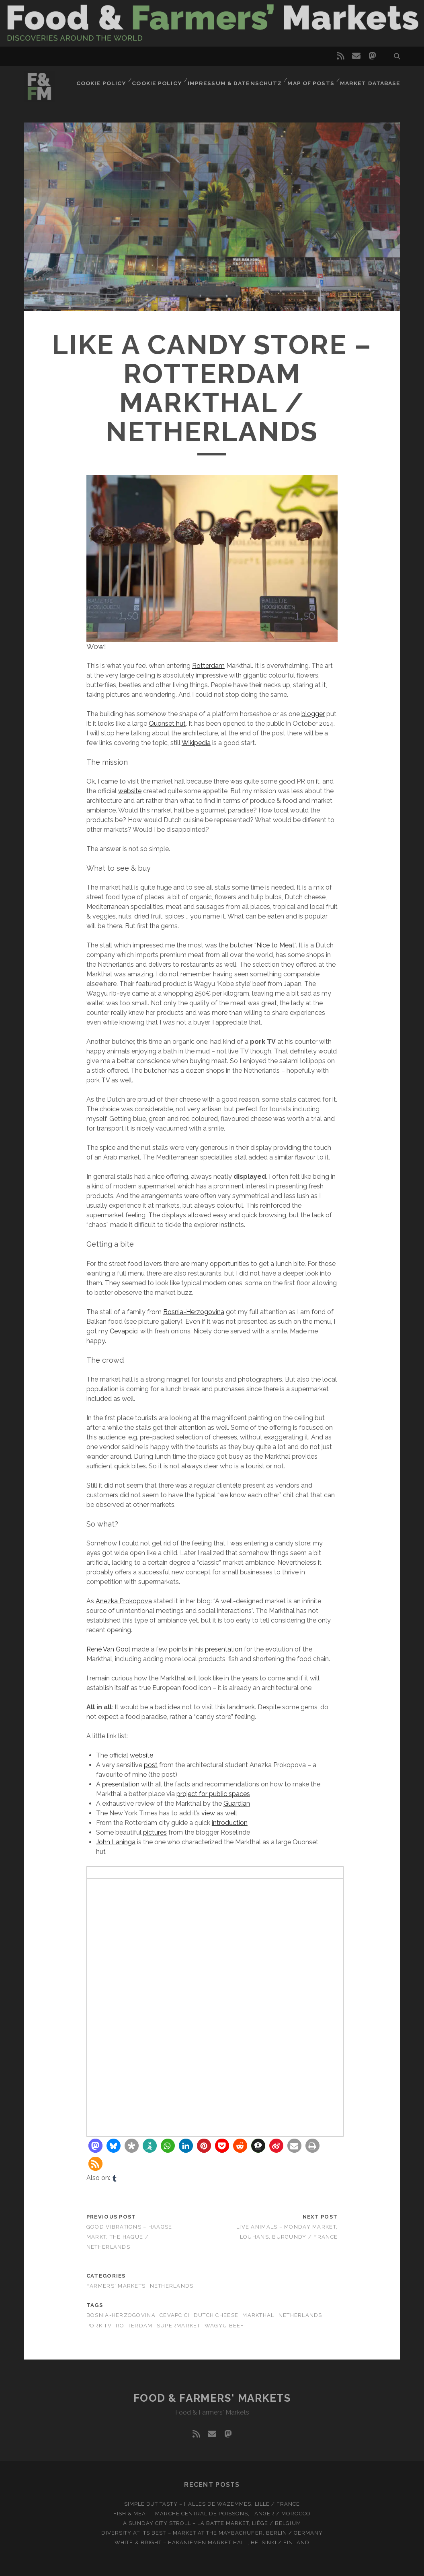 Image resolution: width=424 pixels, height=2576 pixels. I want to click on Supermarket, so click(179, 2326).